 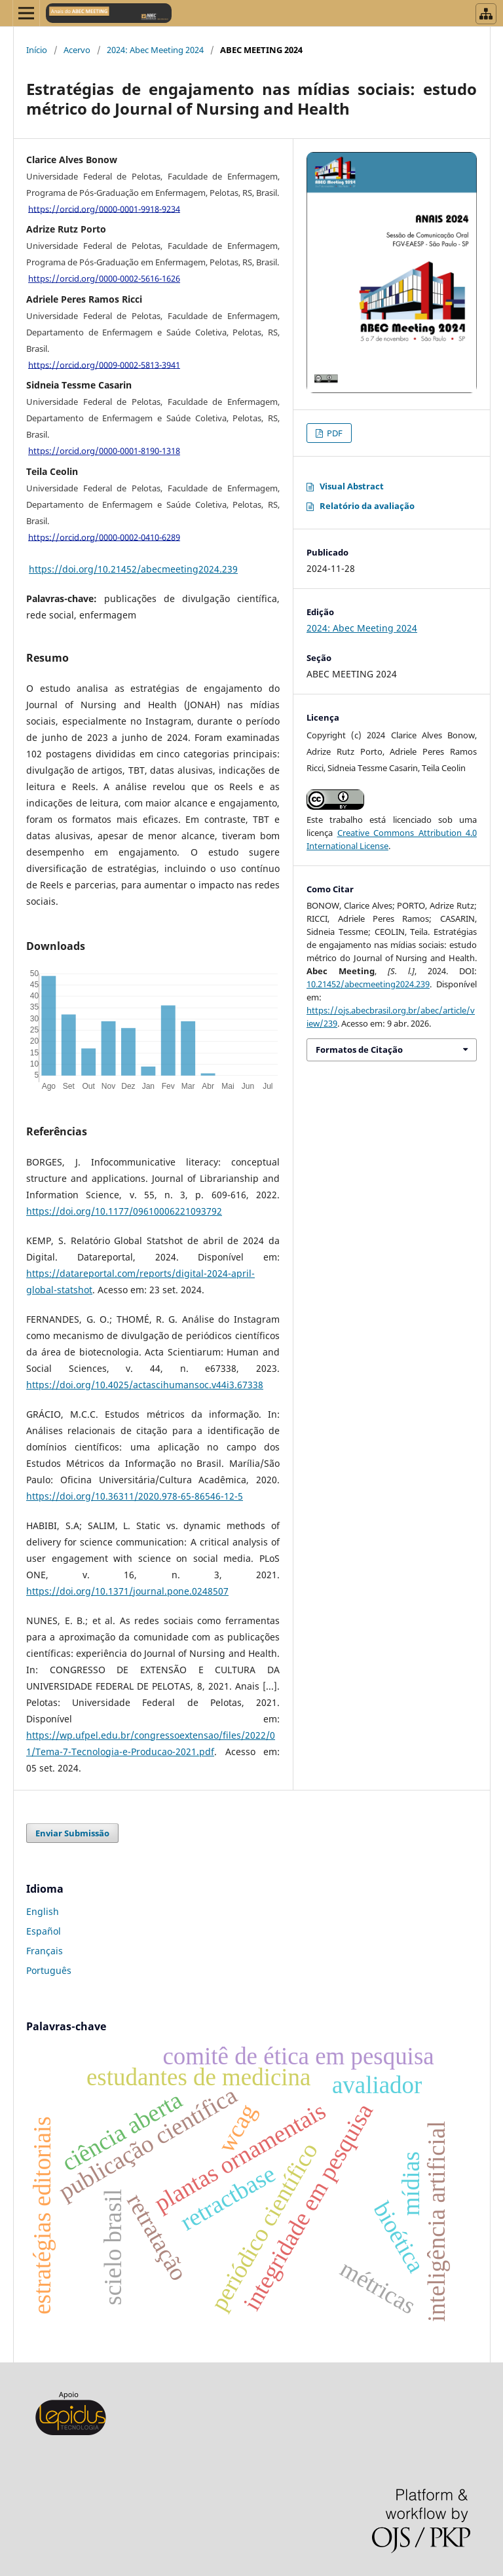 What do you see at coordinates (367, 506) in the screenshot?
I see `Relatório da avaliação` at bounding box center [367, 506].